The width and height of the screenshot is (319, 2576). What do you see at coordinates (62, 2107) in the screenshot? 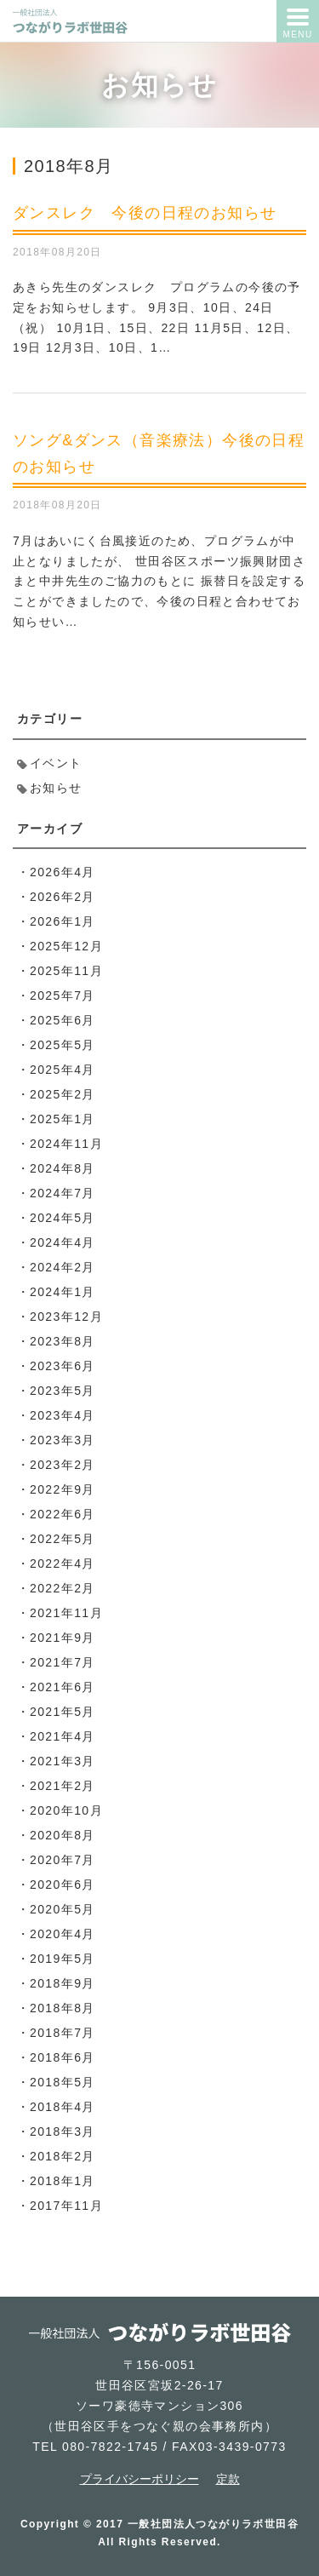
I see `2018年4月` at bounding box center [62, 2107].